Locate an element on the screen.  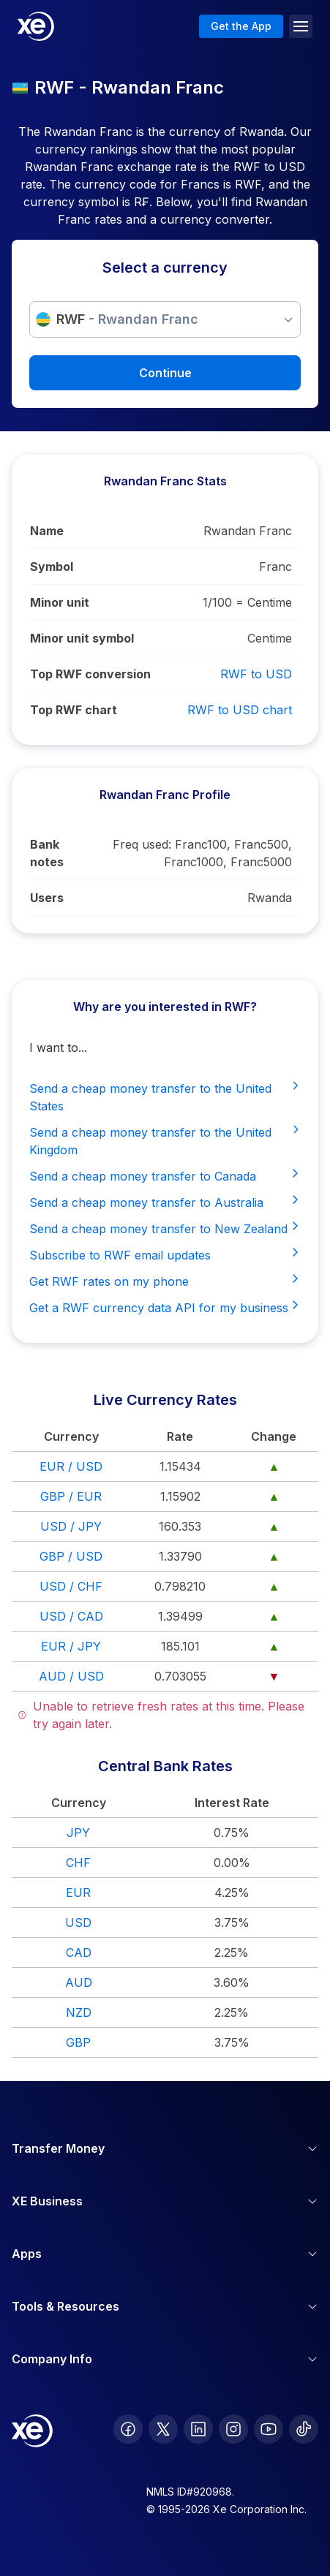
NZD is located at coordinates (78, 2012).